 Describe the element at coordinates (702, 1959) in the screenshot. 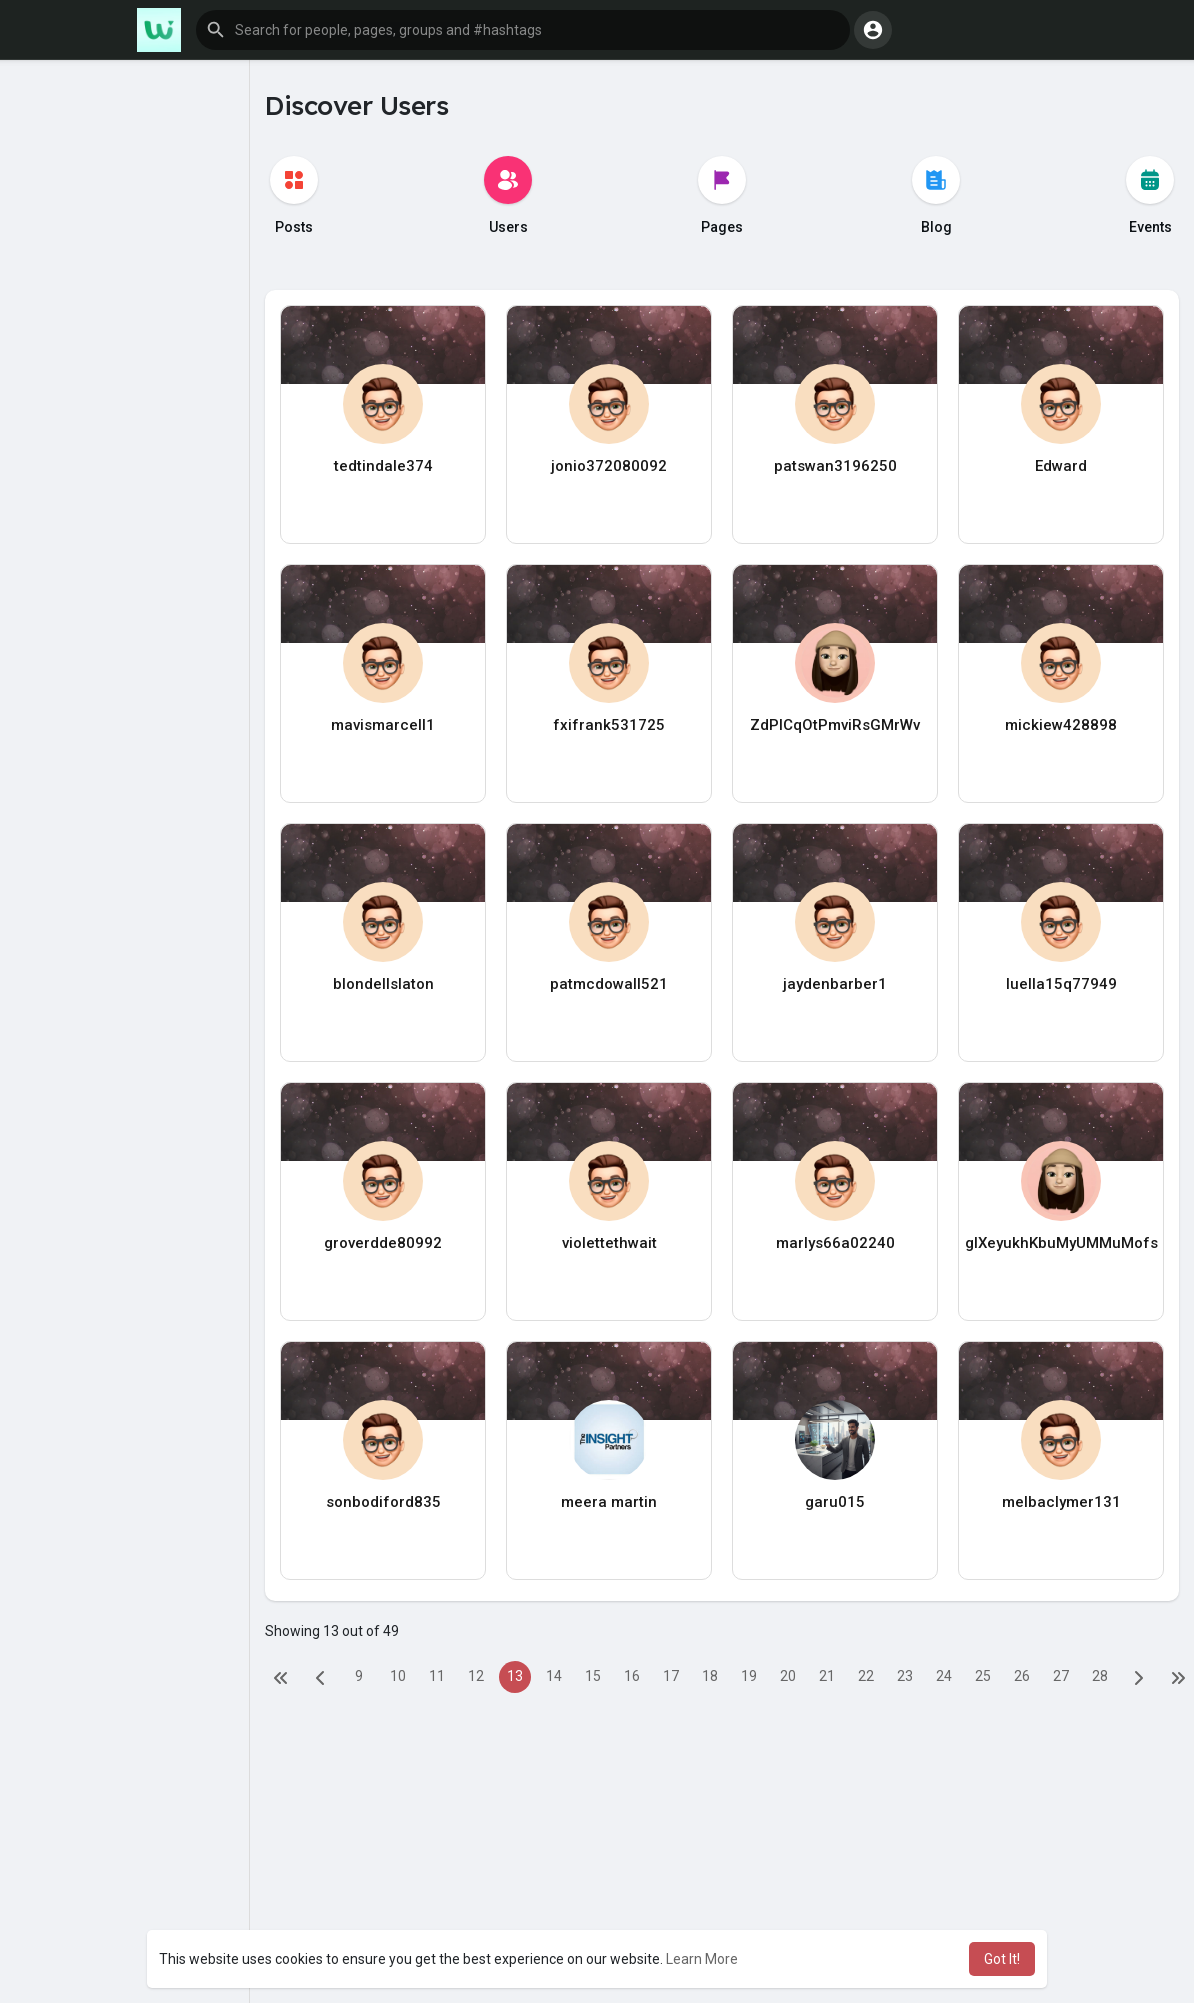

I see `Learn More [button]` at that location.